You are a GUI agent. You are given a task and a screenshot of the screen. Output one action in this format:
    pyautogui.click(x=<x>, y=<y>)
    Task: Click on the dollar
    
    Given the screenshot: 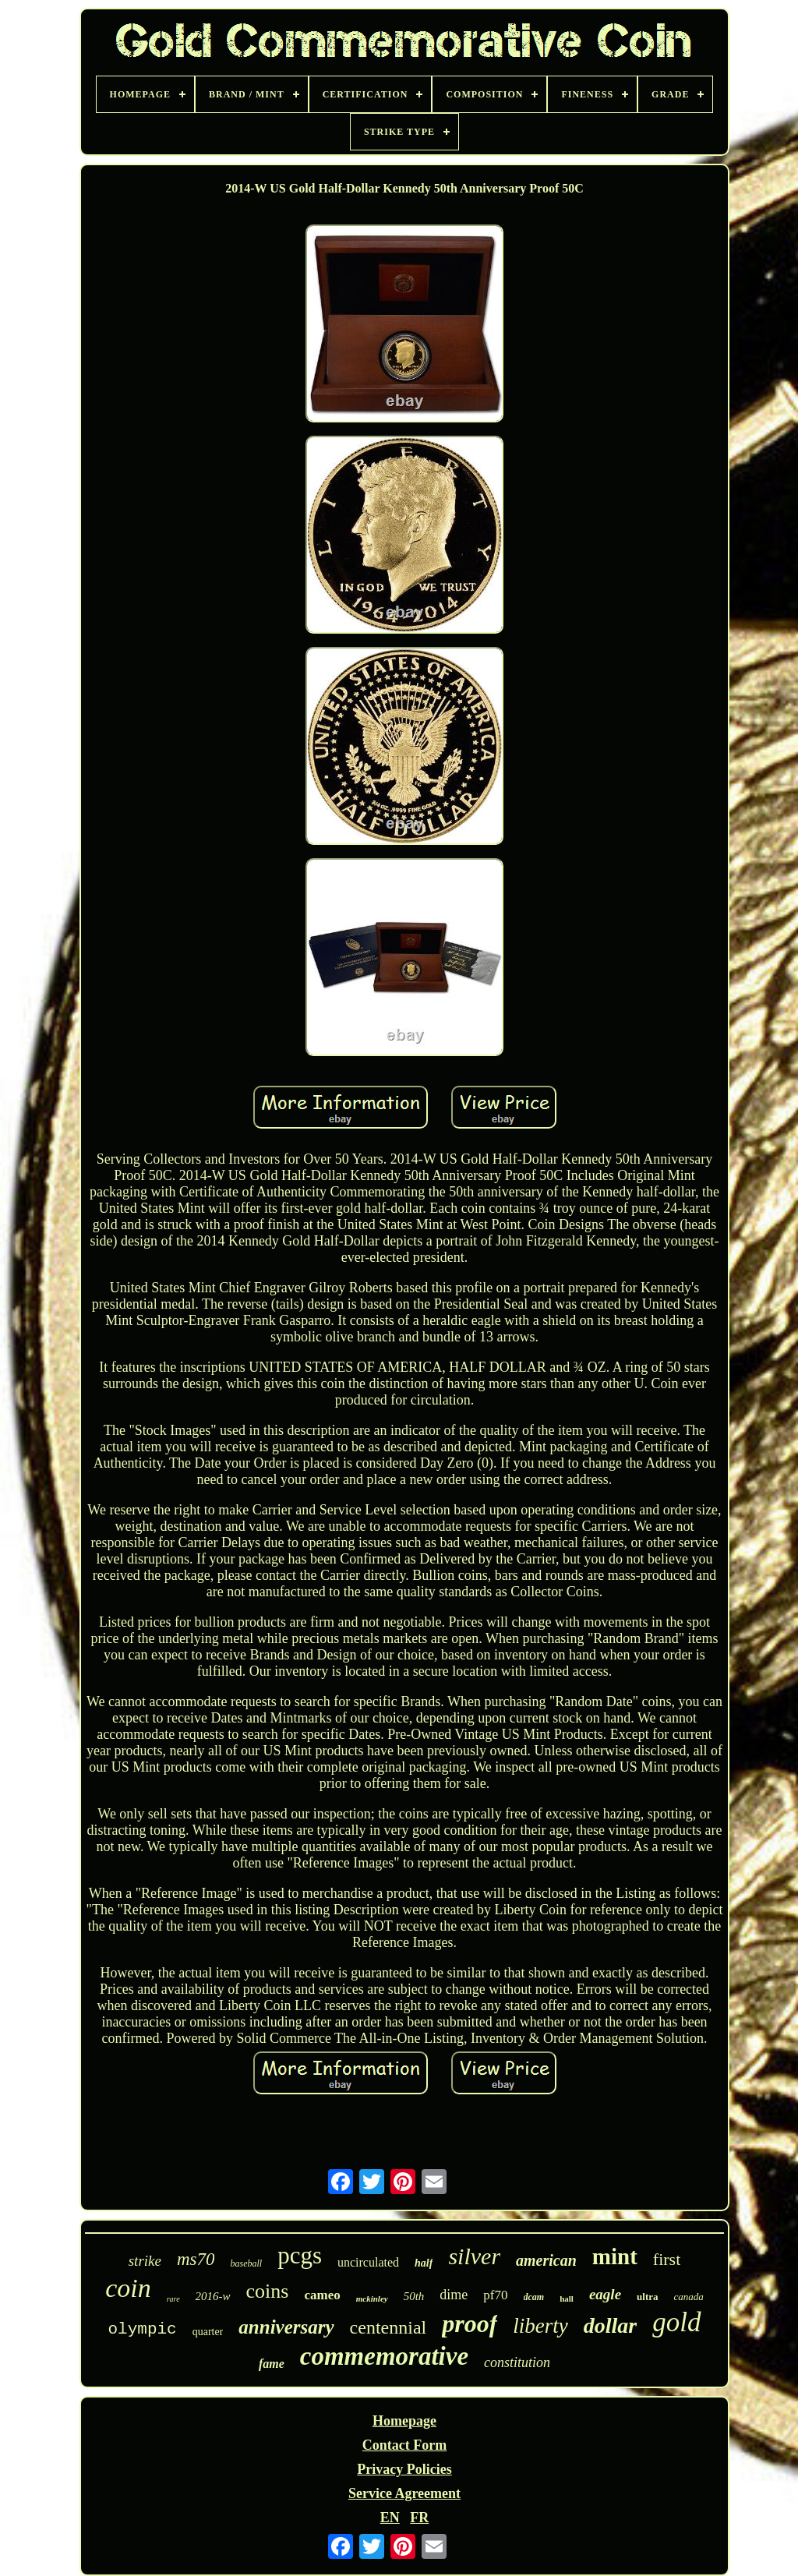 What is the action you would take?
    pyautogui.click(x=610, y=2325)
    